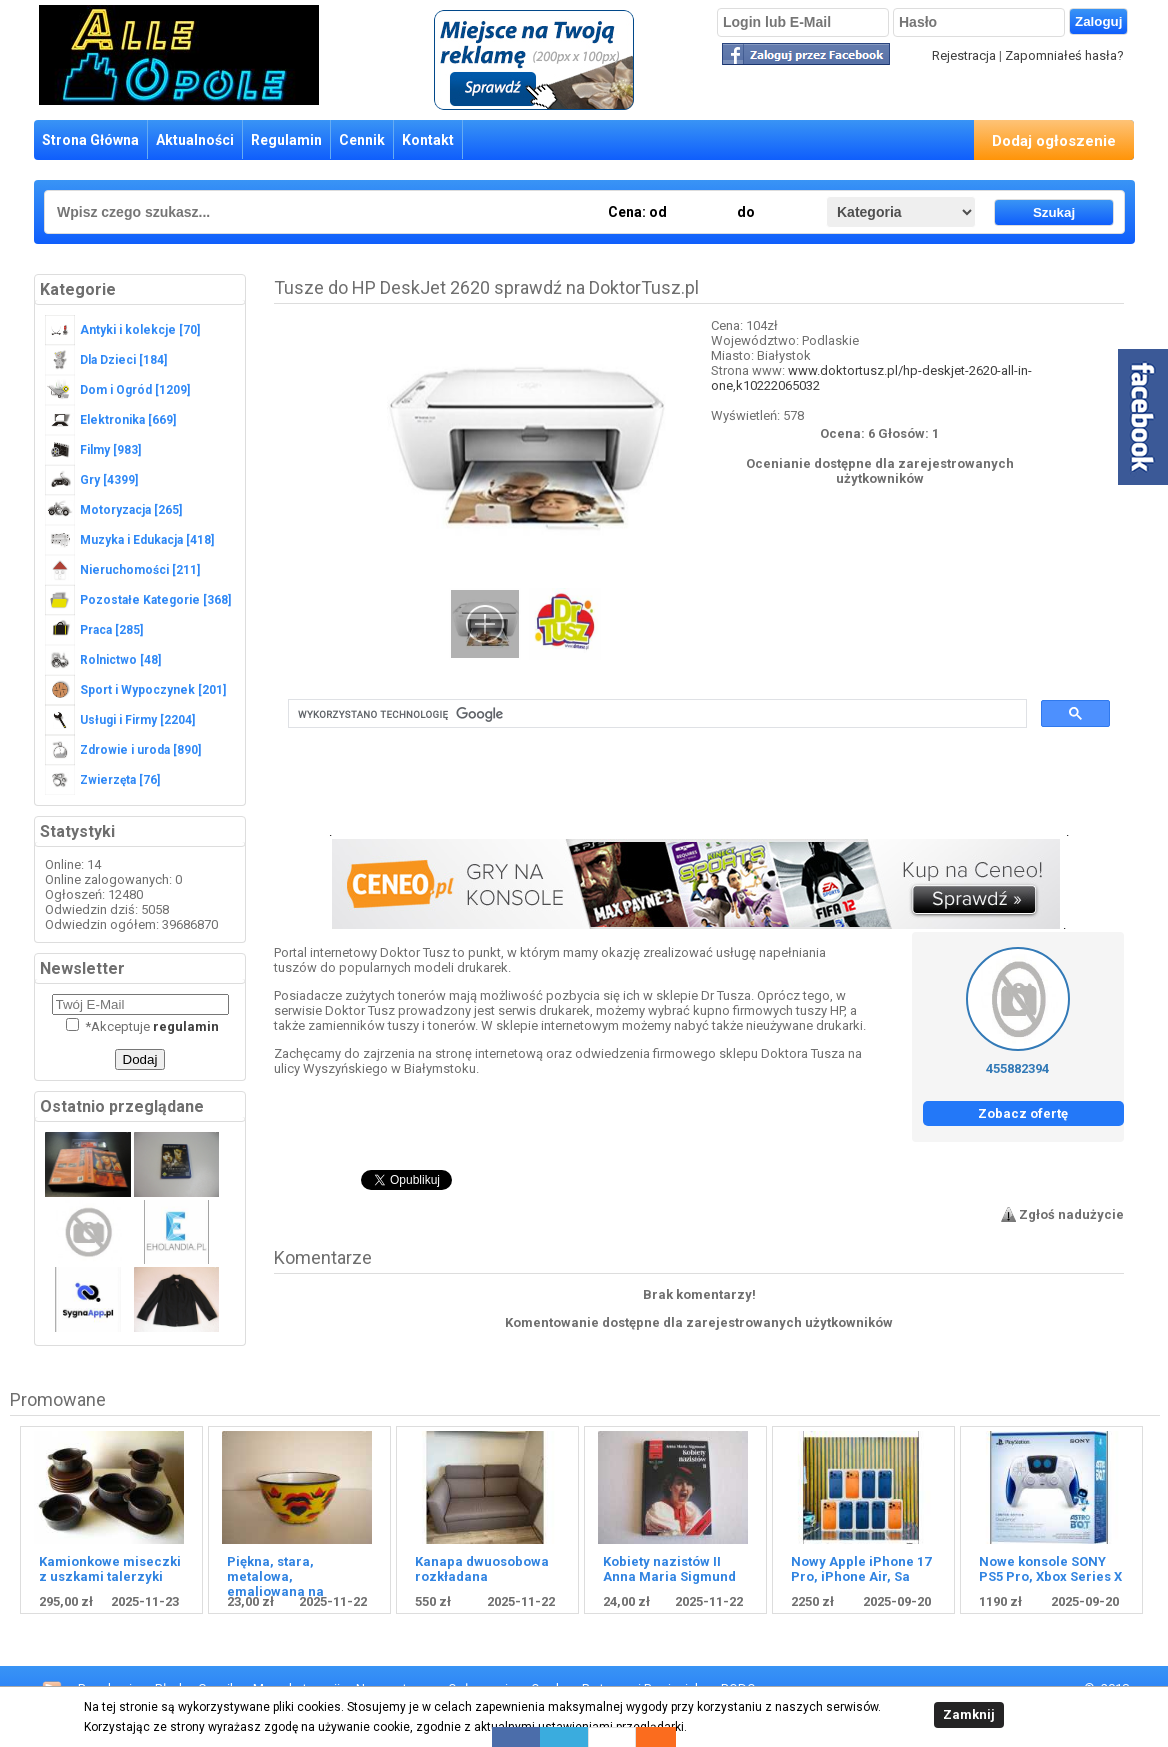 This screenshot has width=1168, height=1747. I want to click on Nowe konsole SONY PS5 Pro, Xbox Series X, so click(1050, 1569).